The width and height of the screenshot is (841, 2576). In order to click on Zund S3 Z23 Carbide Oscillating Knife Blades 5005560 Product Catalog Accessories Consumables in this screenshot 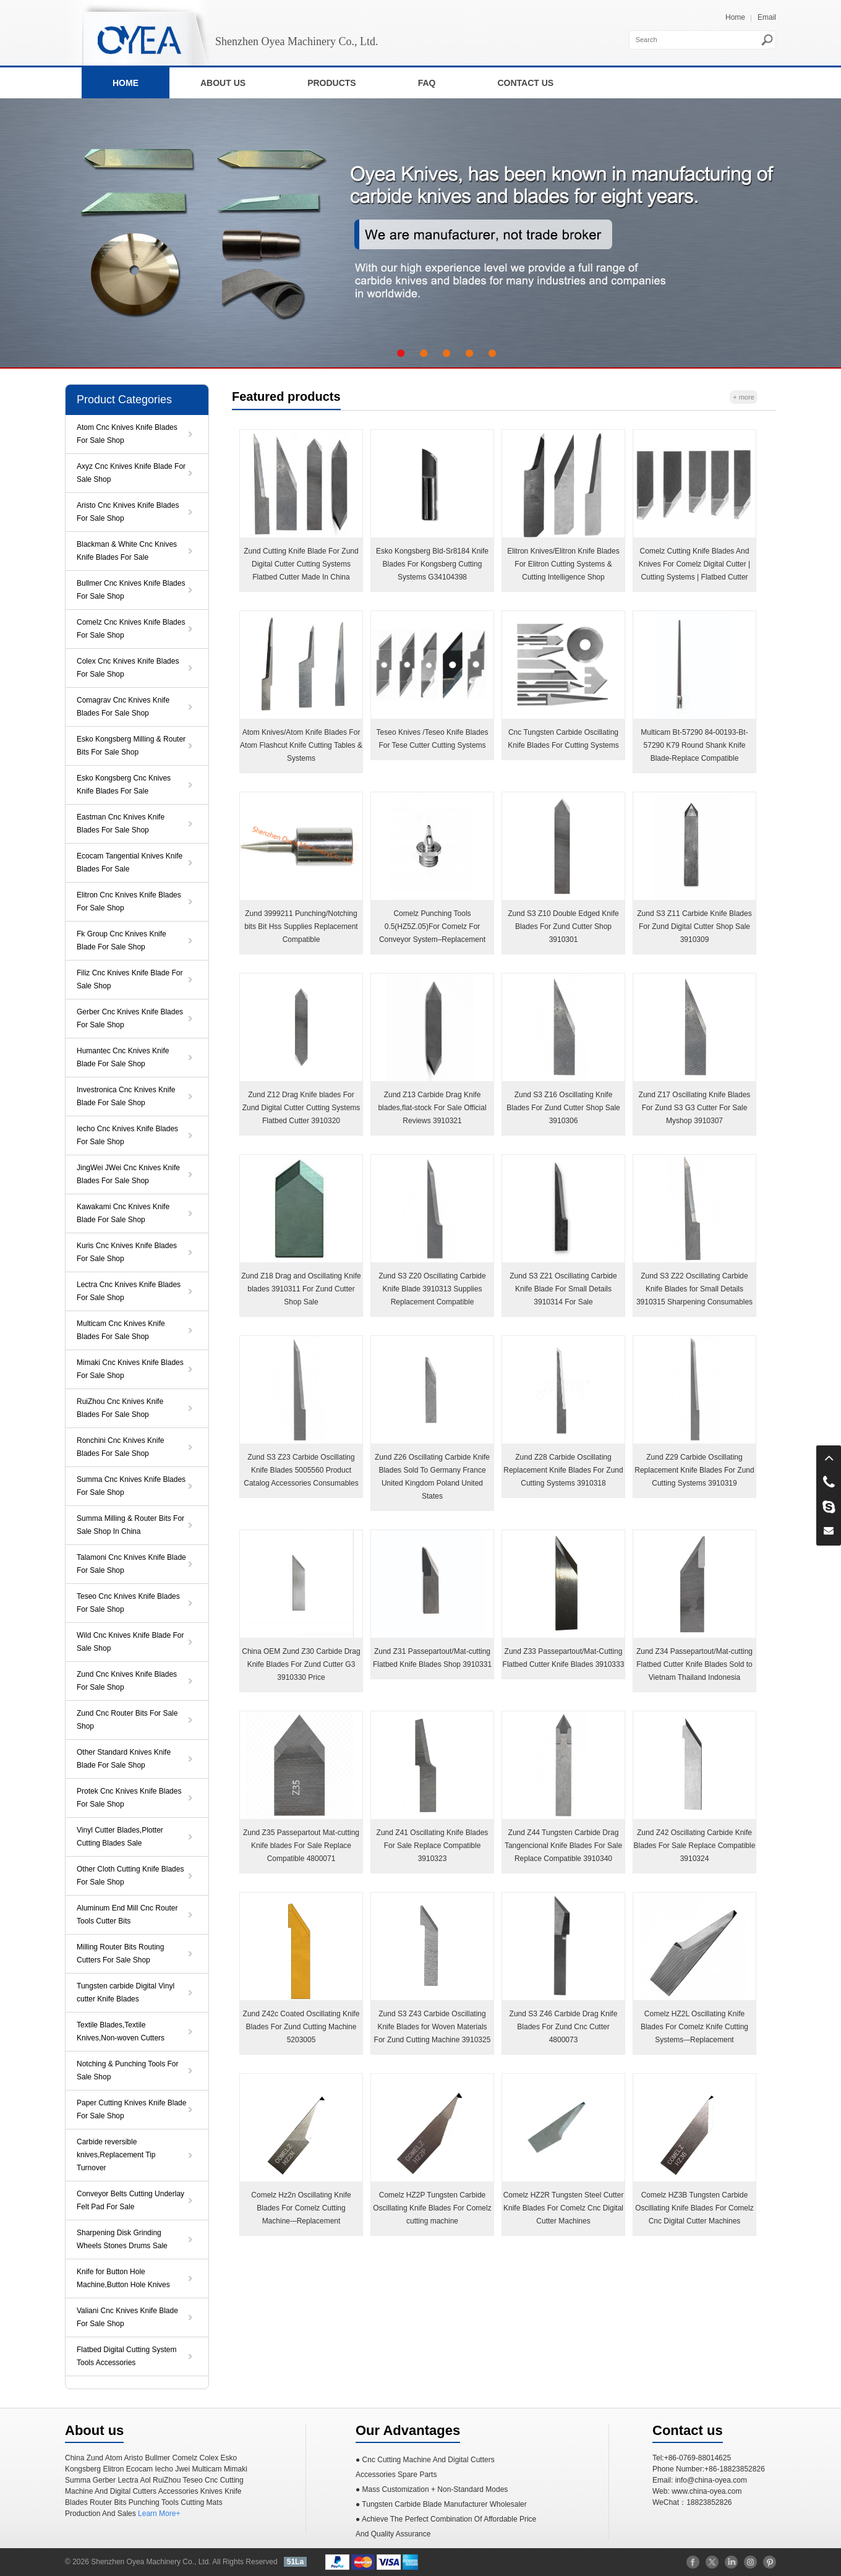, I will do `click(301, 1470)`.